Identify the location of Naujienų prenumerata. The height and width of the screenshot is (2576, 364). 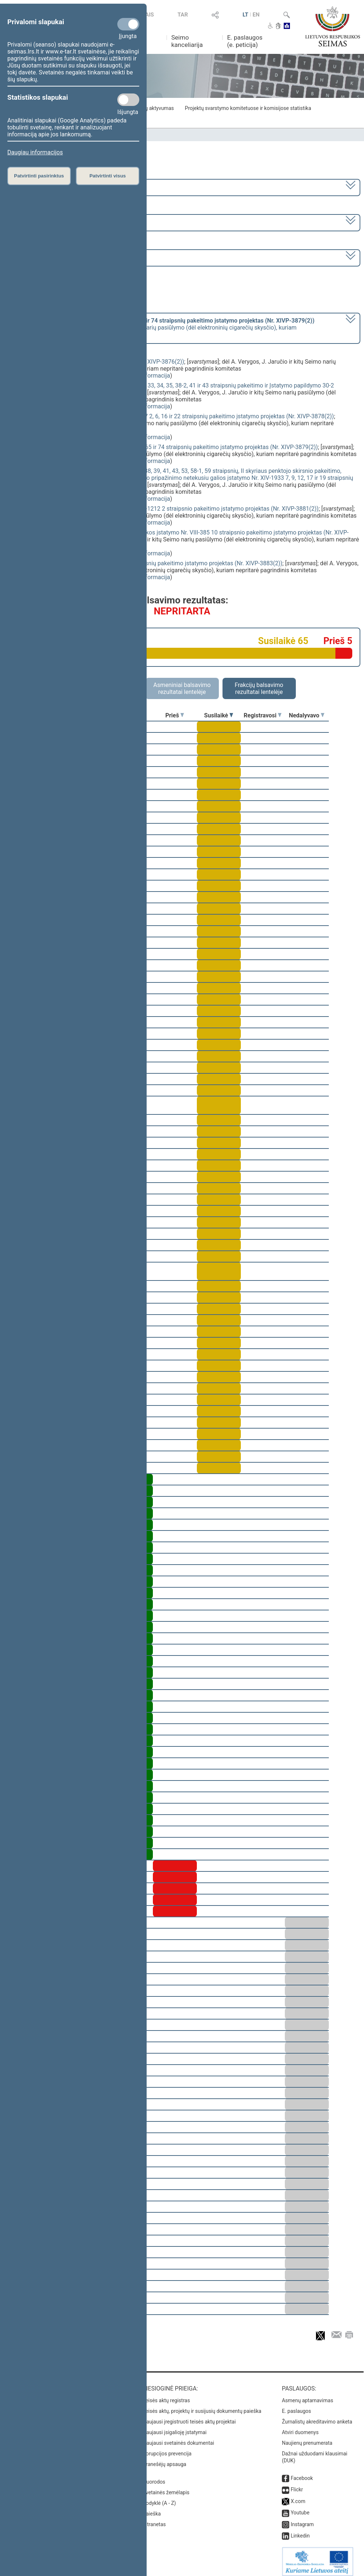
(307, 2438).